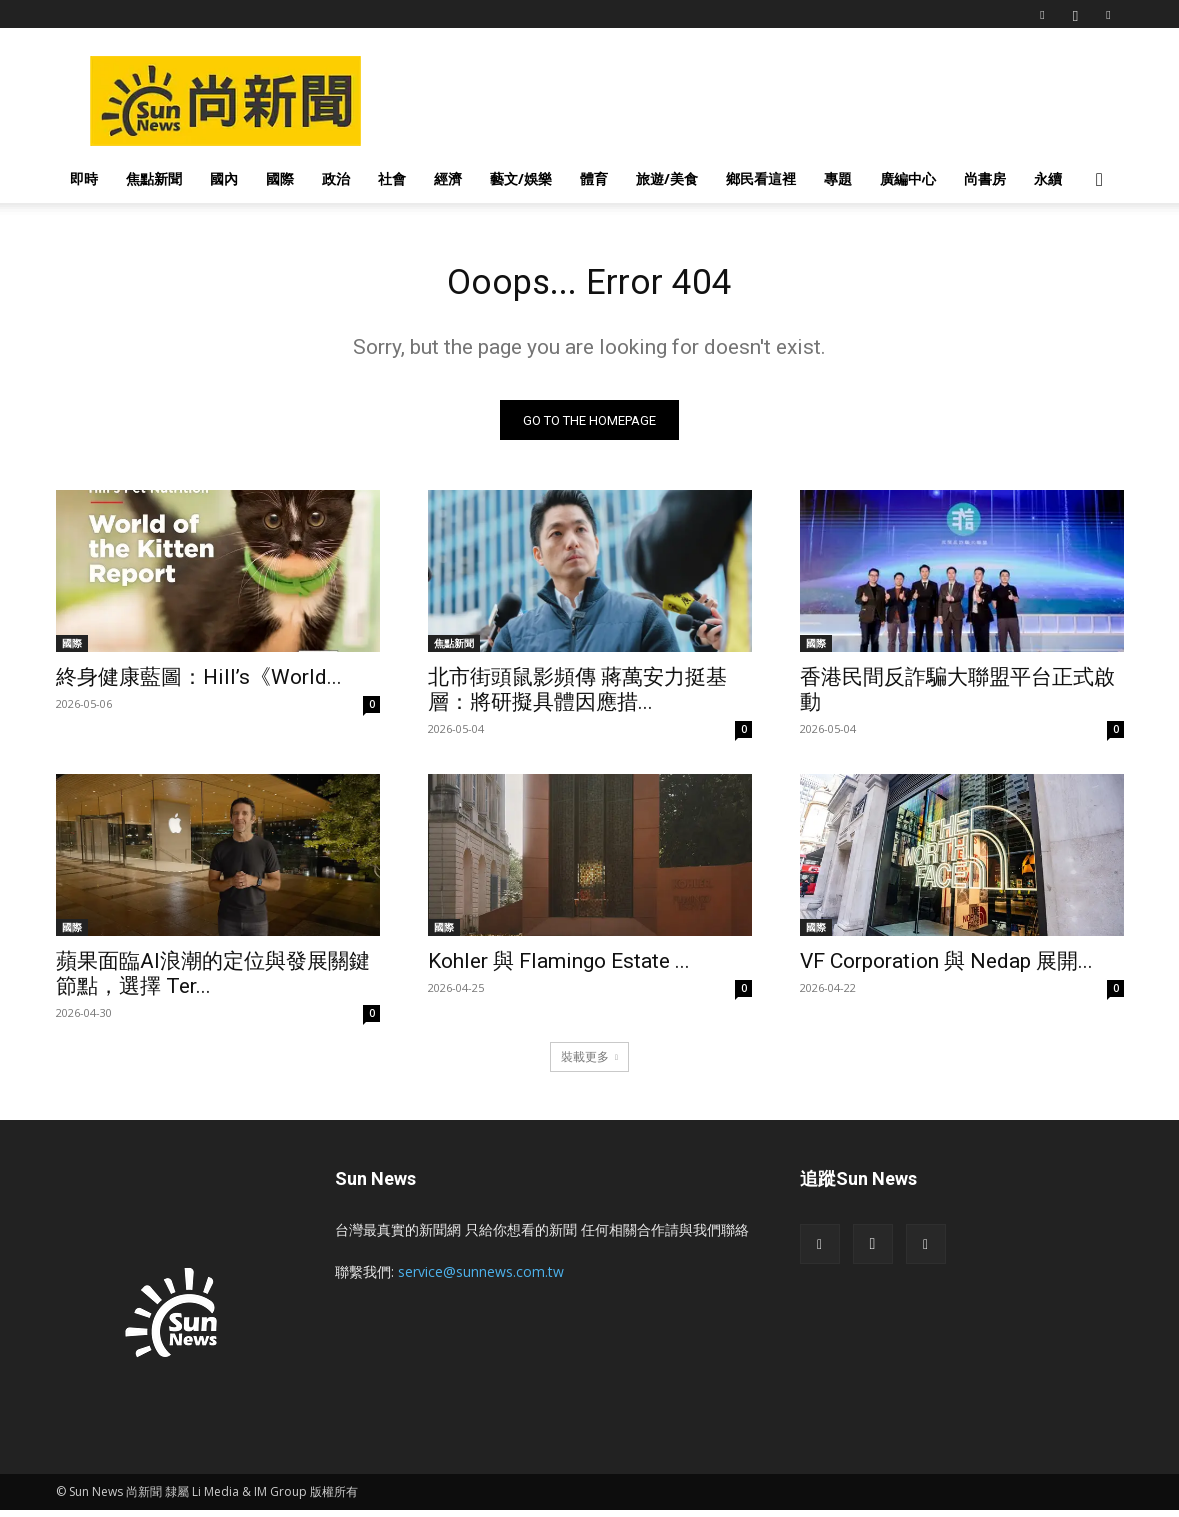 This screenshot has height=1517, width=1179. I want to click on Kohler 與 Flamingo Estate ..., so click(559, 968).